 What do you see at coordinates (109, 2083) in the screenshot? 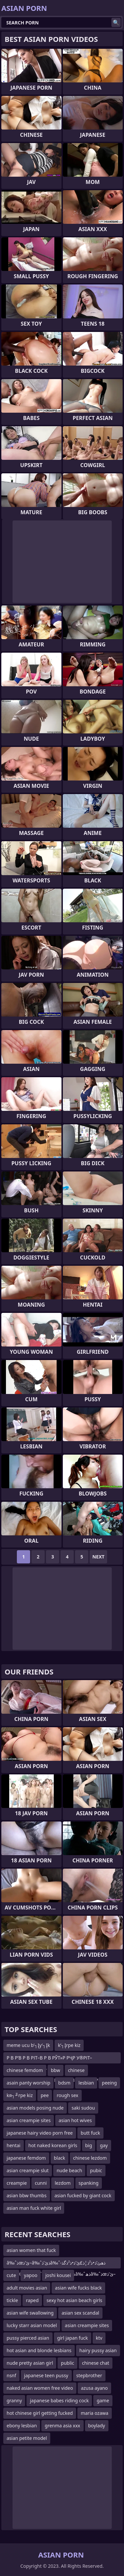
I see `peeing` at bounding box center [109, 2083].